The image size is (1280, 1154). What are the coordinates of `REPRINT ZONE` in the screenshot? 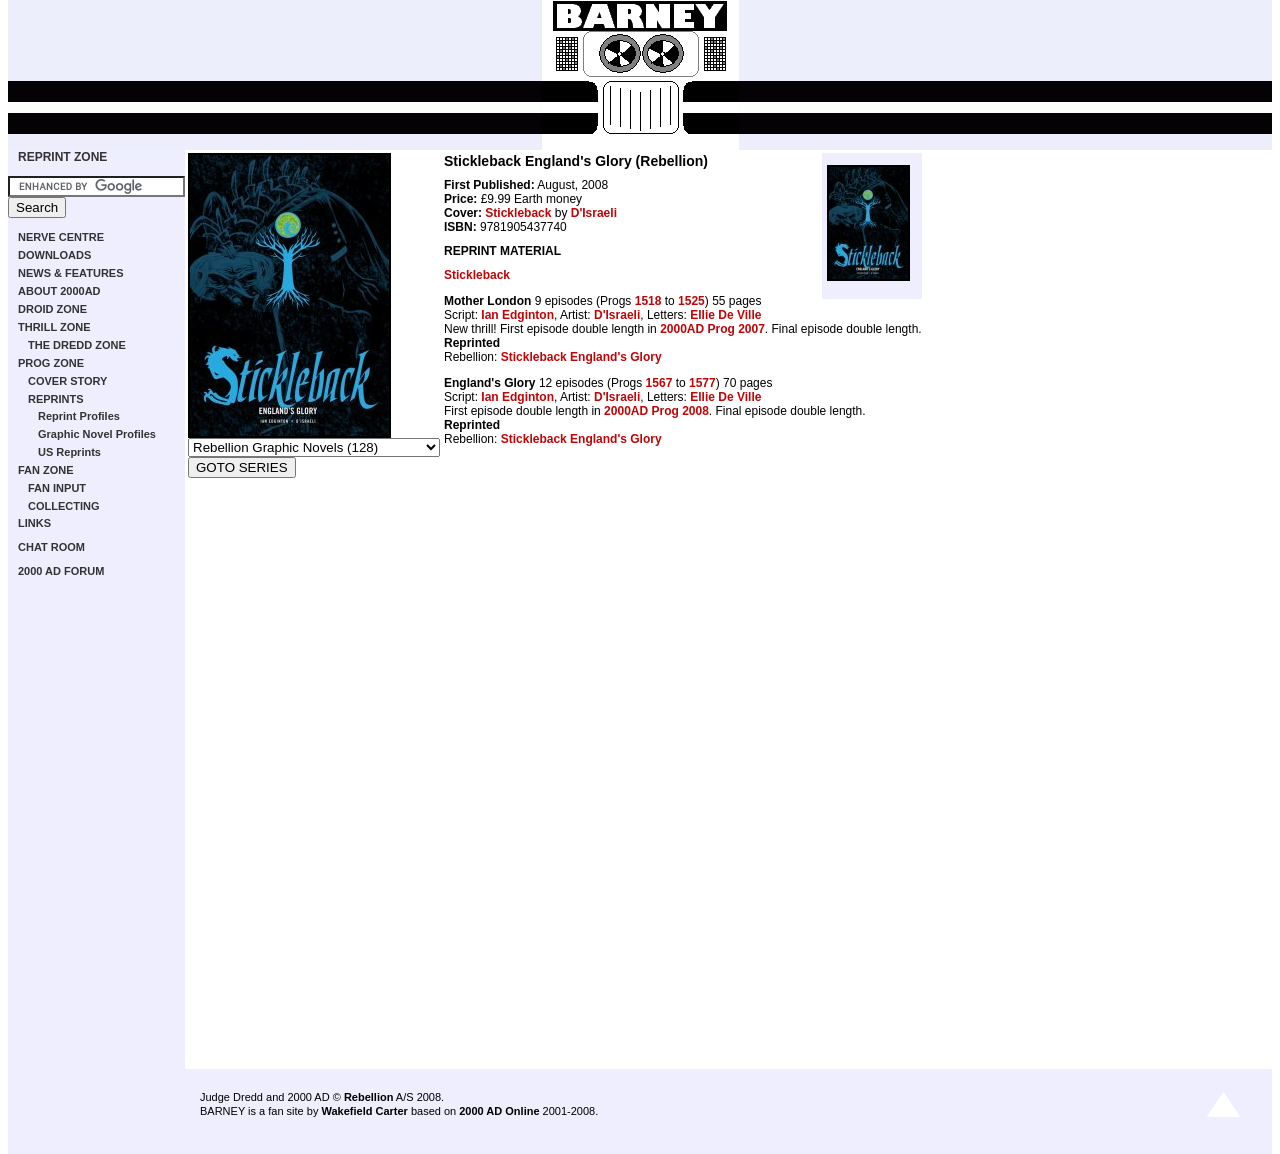 It's located at (62, 157).